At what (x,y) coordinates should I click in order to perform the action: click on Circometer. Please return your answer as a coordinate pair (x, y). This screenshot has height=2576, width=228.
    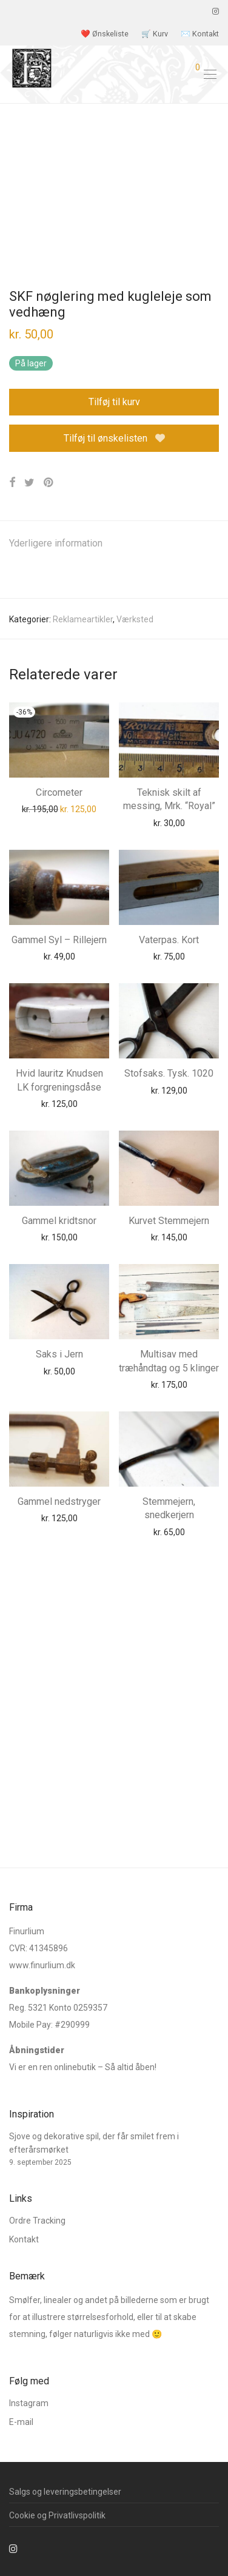
    Looking at the image, I should click on (59, 792).